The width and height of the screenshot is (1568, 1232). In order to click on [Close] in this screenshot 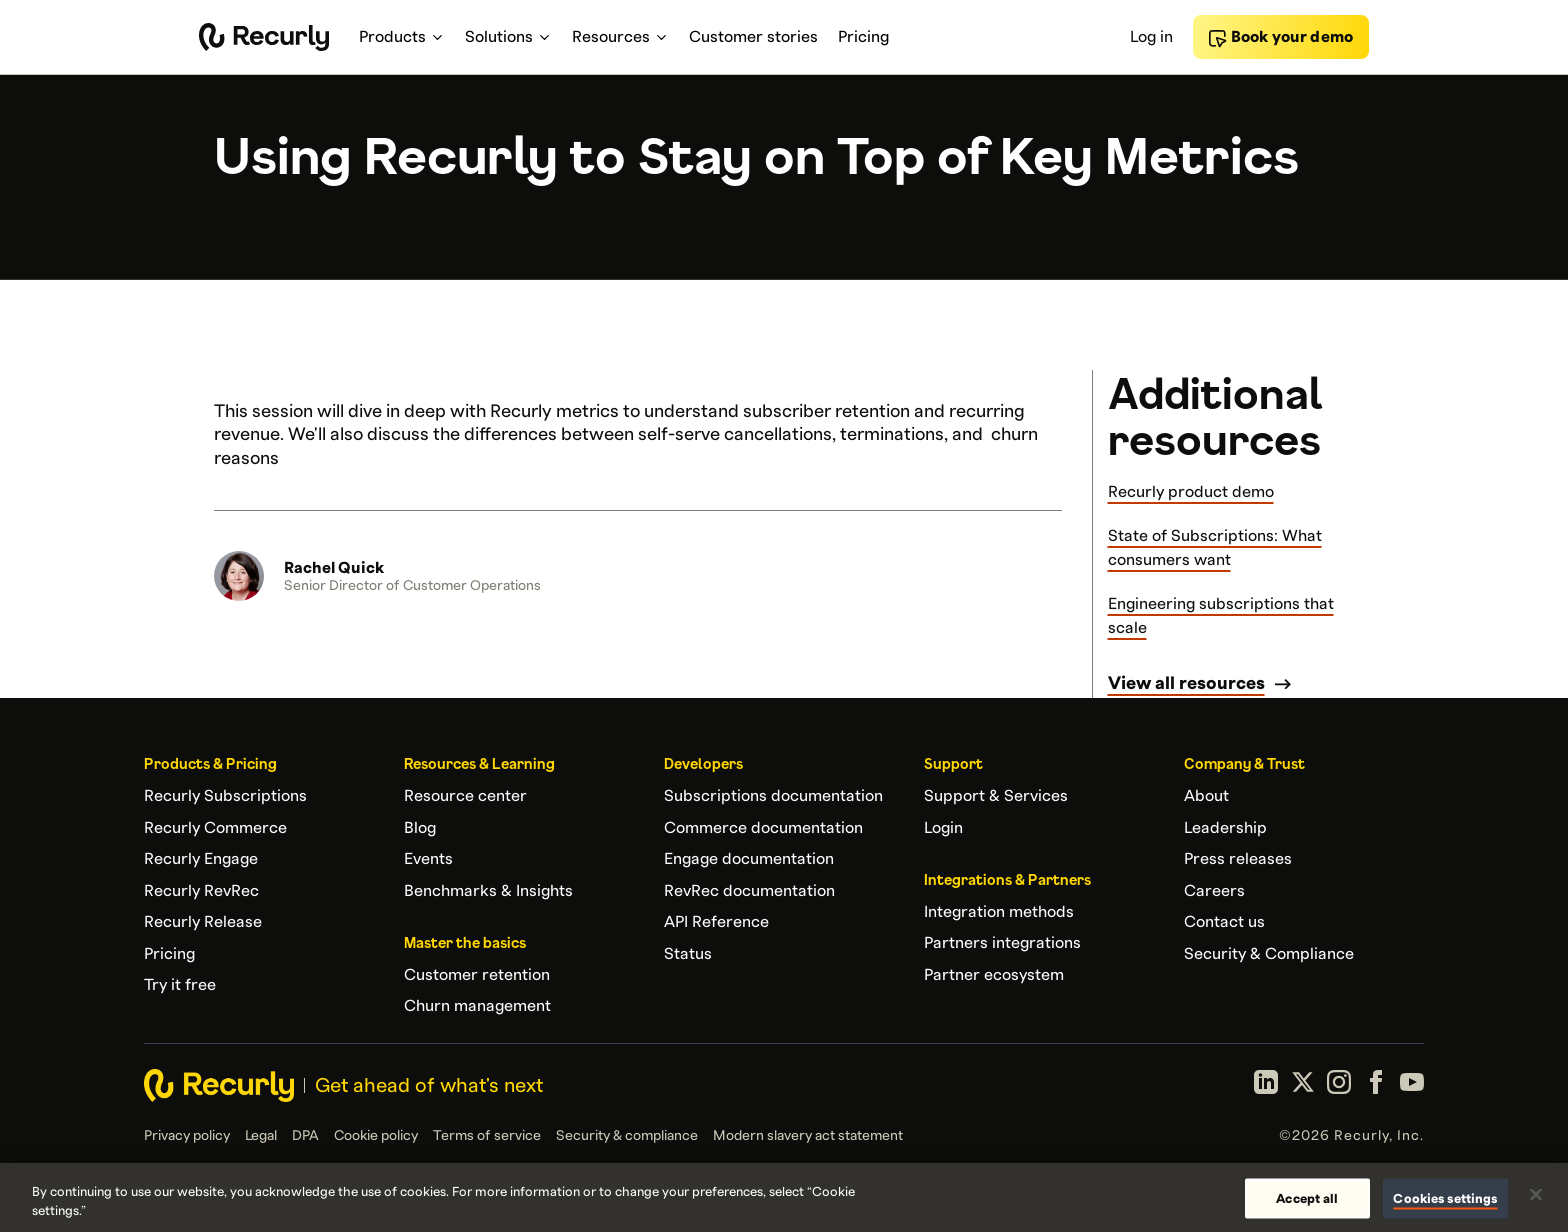, I will do `click(1536, 1195)`.